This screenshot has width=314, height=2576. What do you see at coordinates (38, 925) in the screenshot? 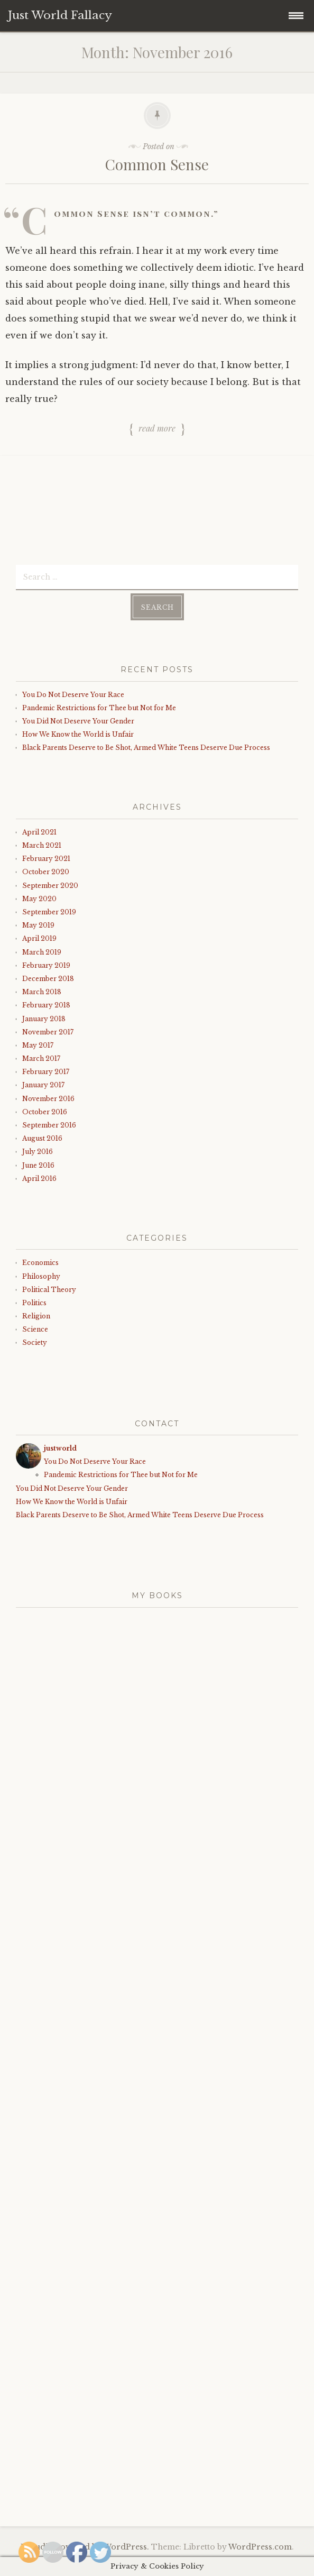
I see `May 2019` at bounding box center [38, 925].